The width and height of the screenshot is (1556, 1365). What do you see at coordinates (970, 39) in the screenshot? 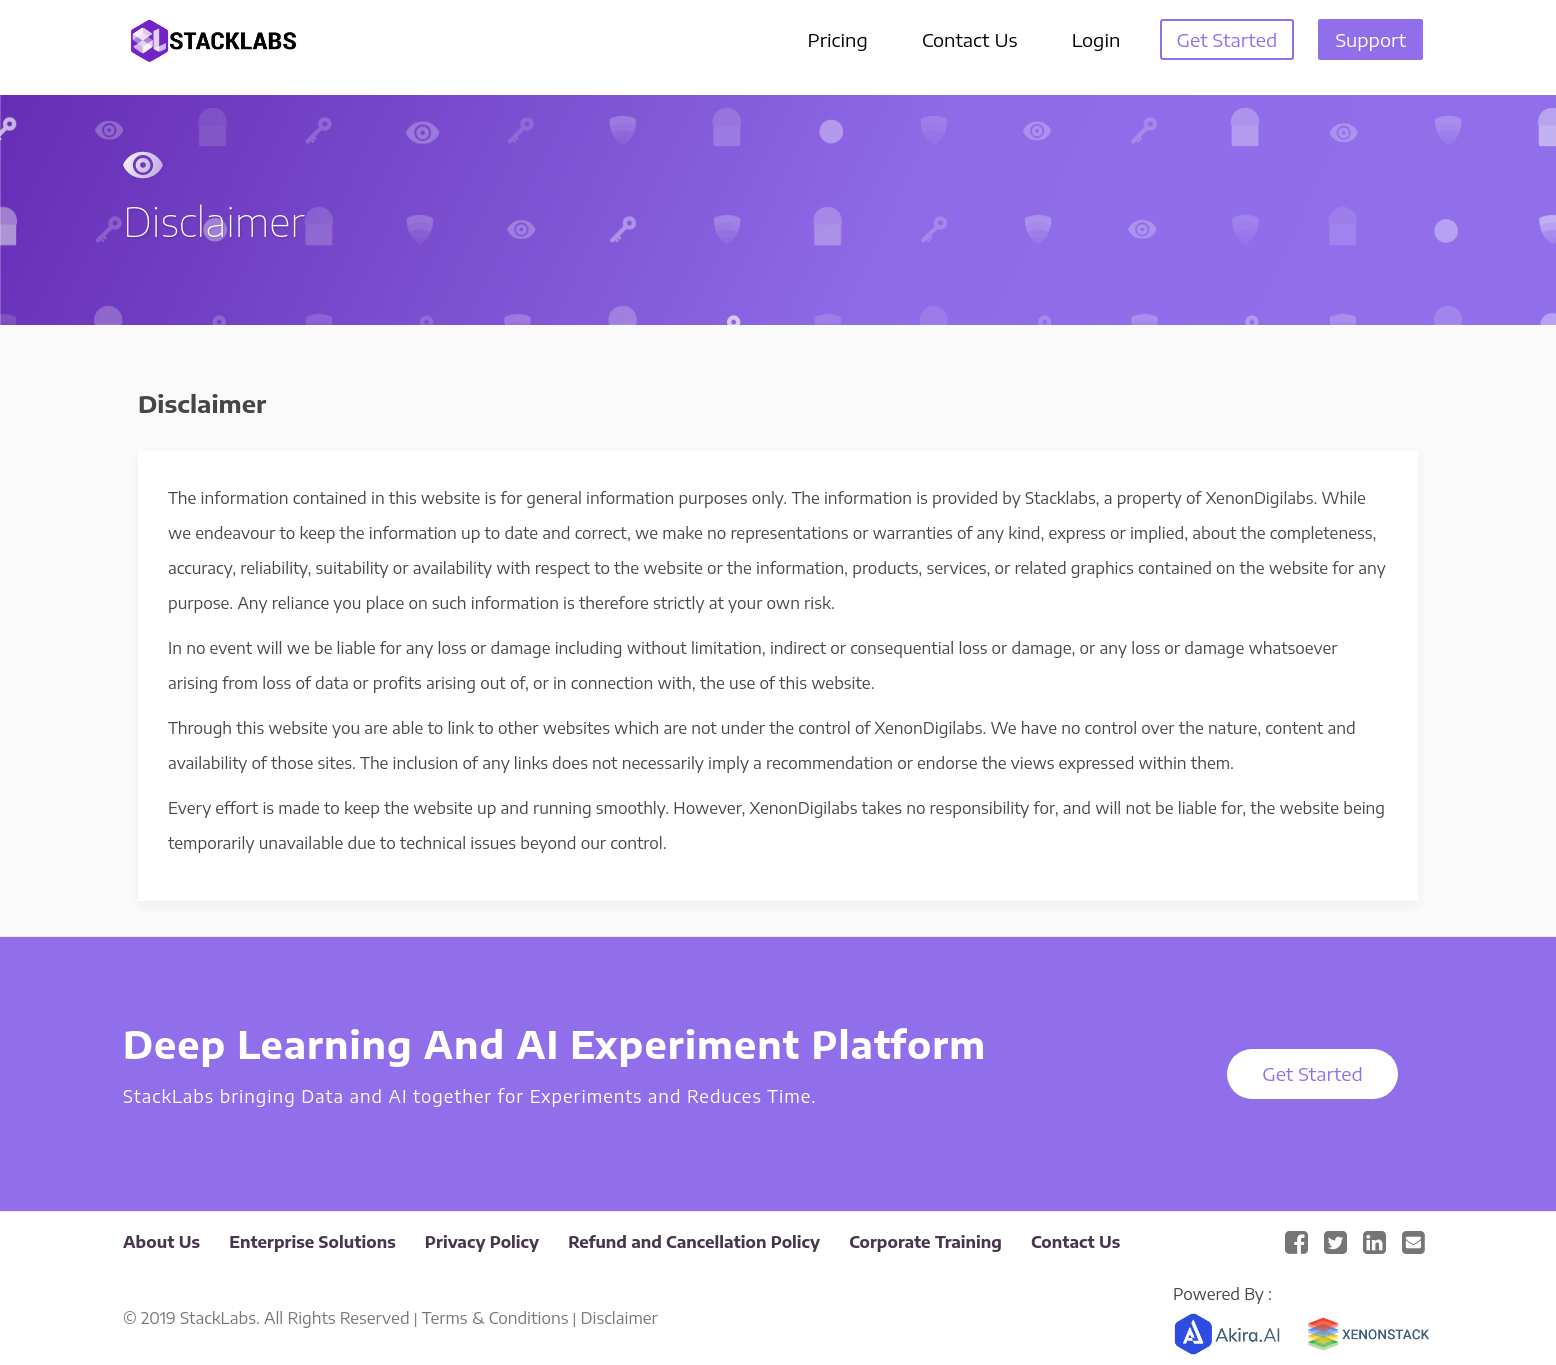
I see `Contact Us` at bounding box center [970, 39].